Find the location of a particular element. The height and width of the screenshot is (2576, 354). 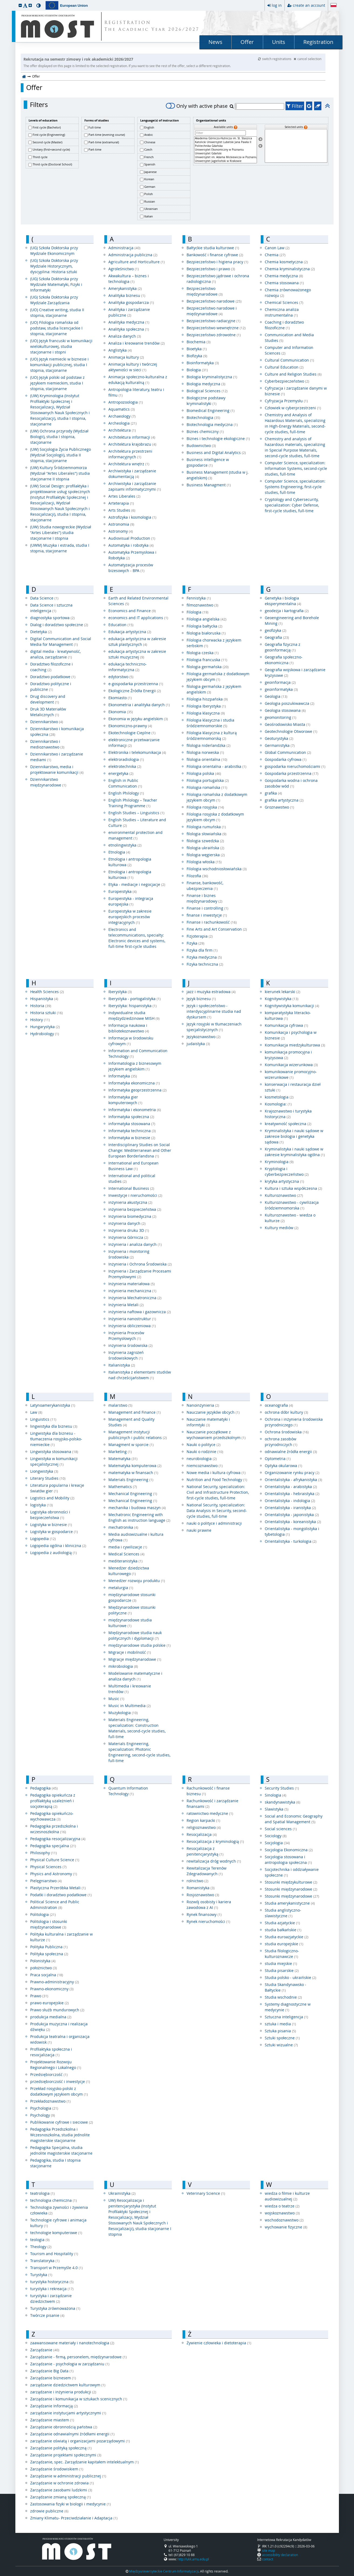

oceanografia is located at coordinates (279, 1405).